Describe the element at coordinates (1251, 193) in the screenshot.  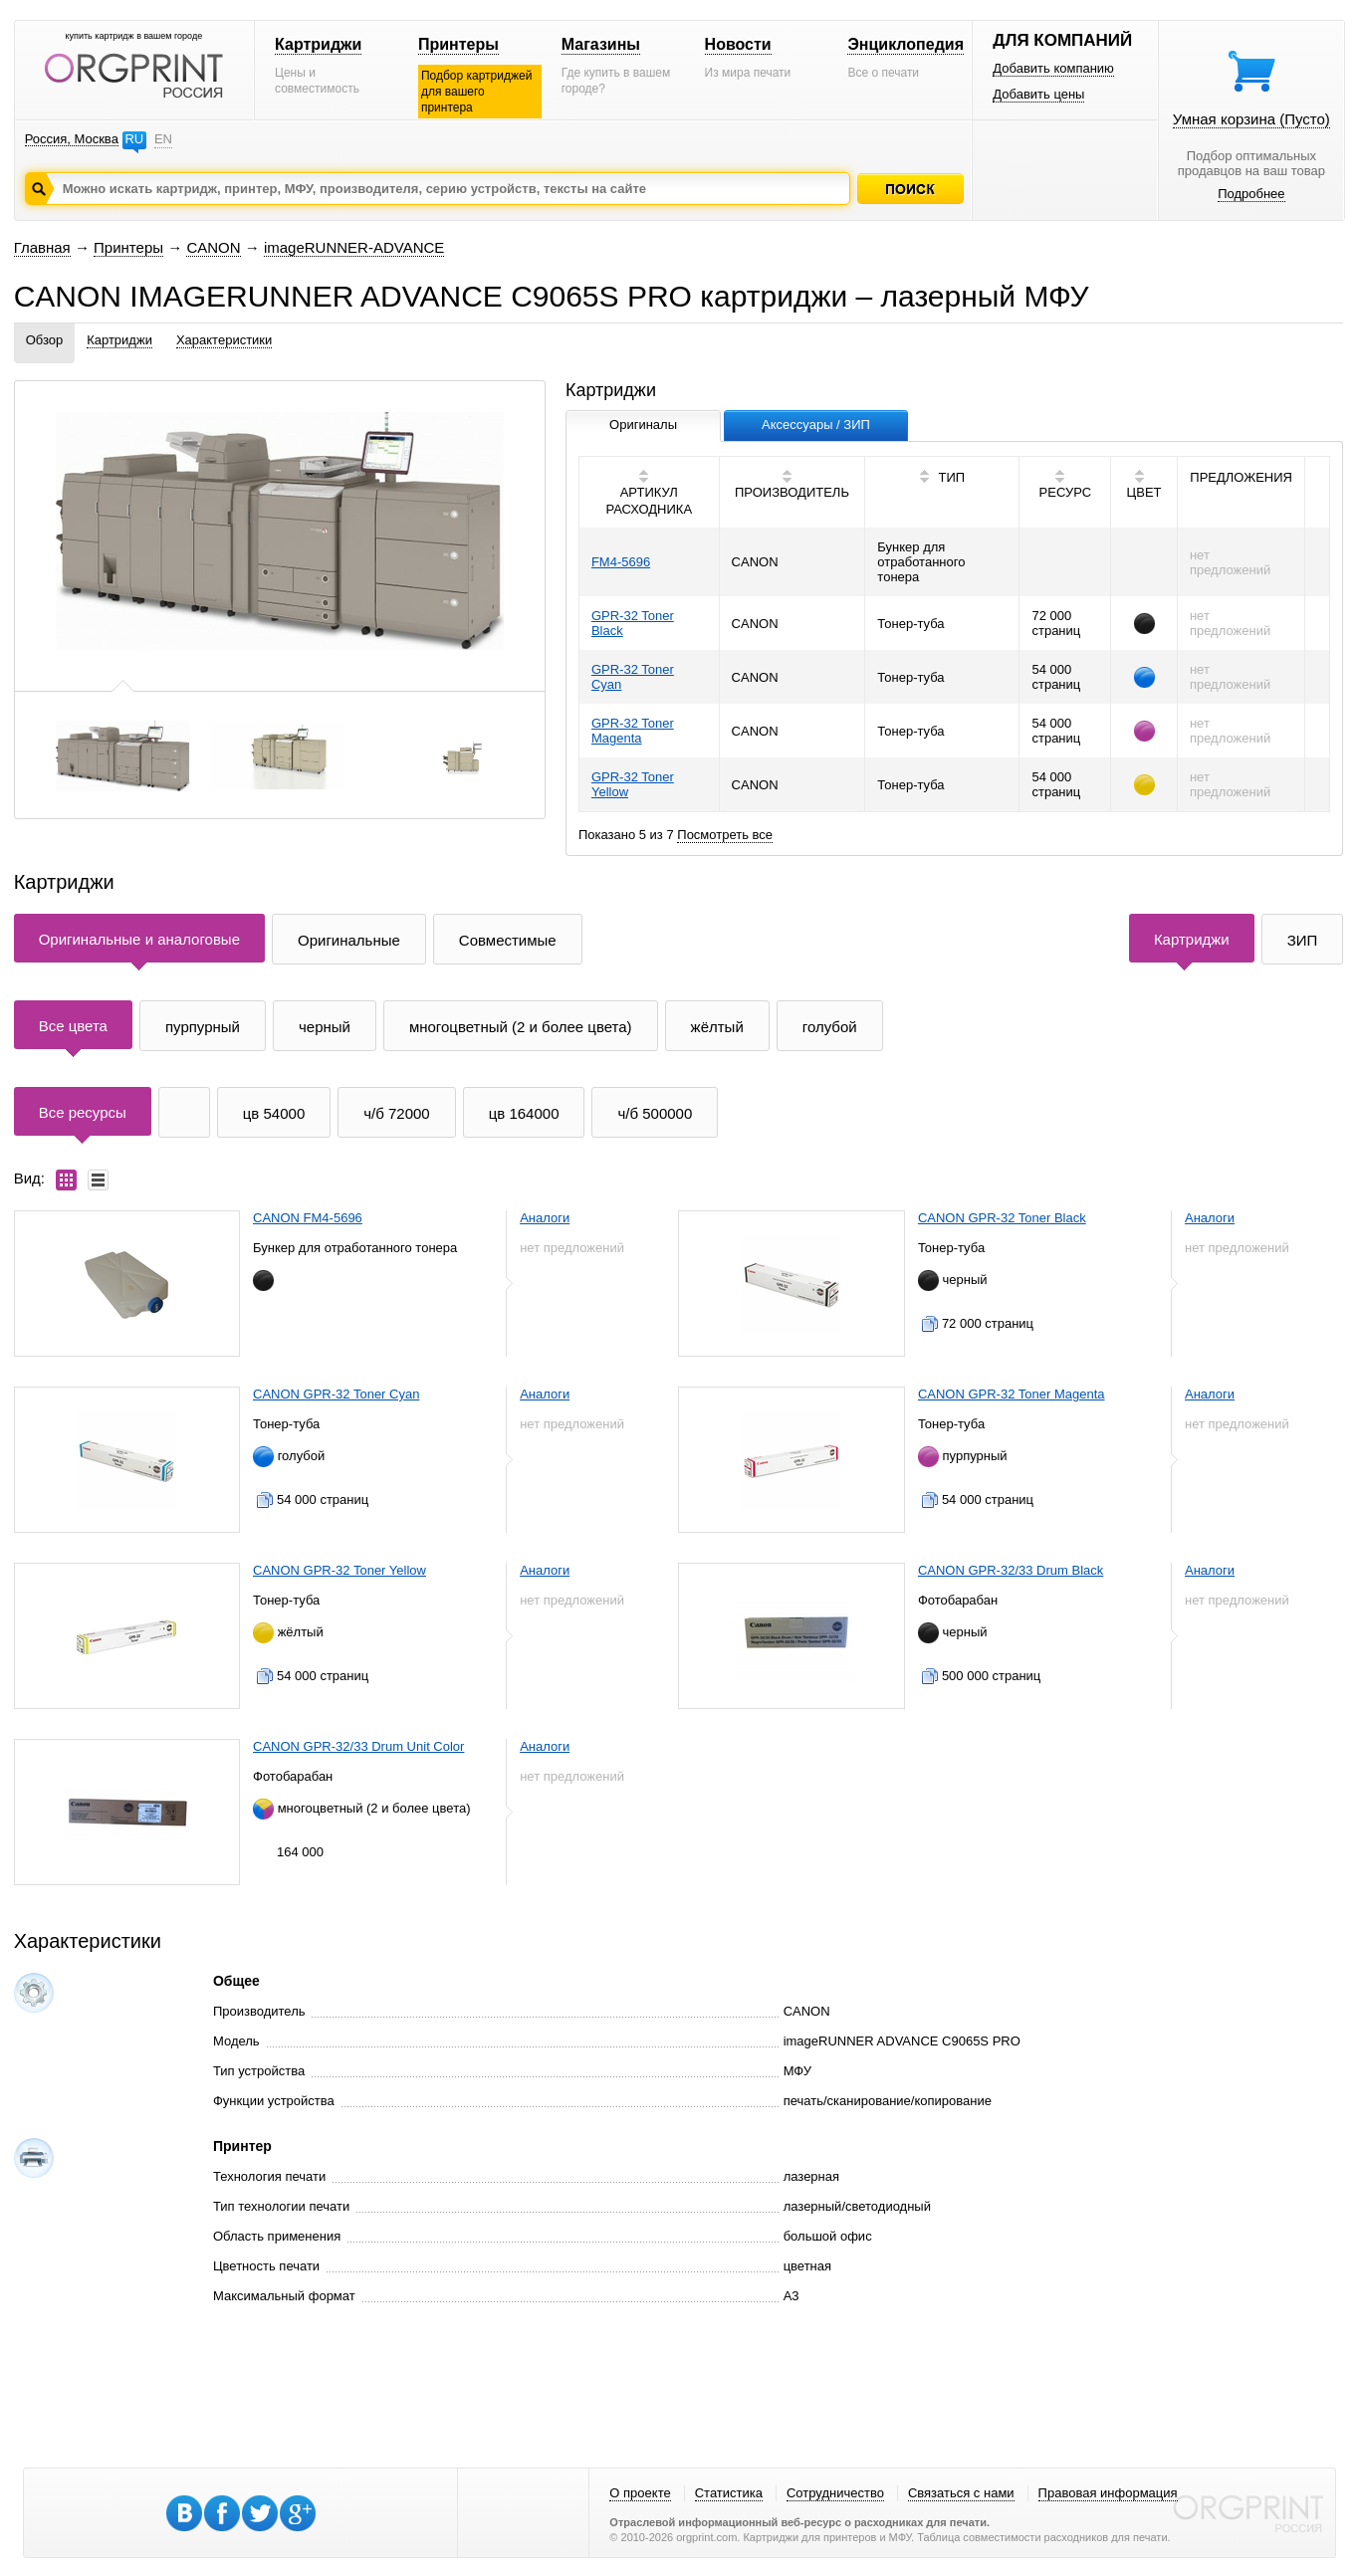
I see `Подробнее` at that location.